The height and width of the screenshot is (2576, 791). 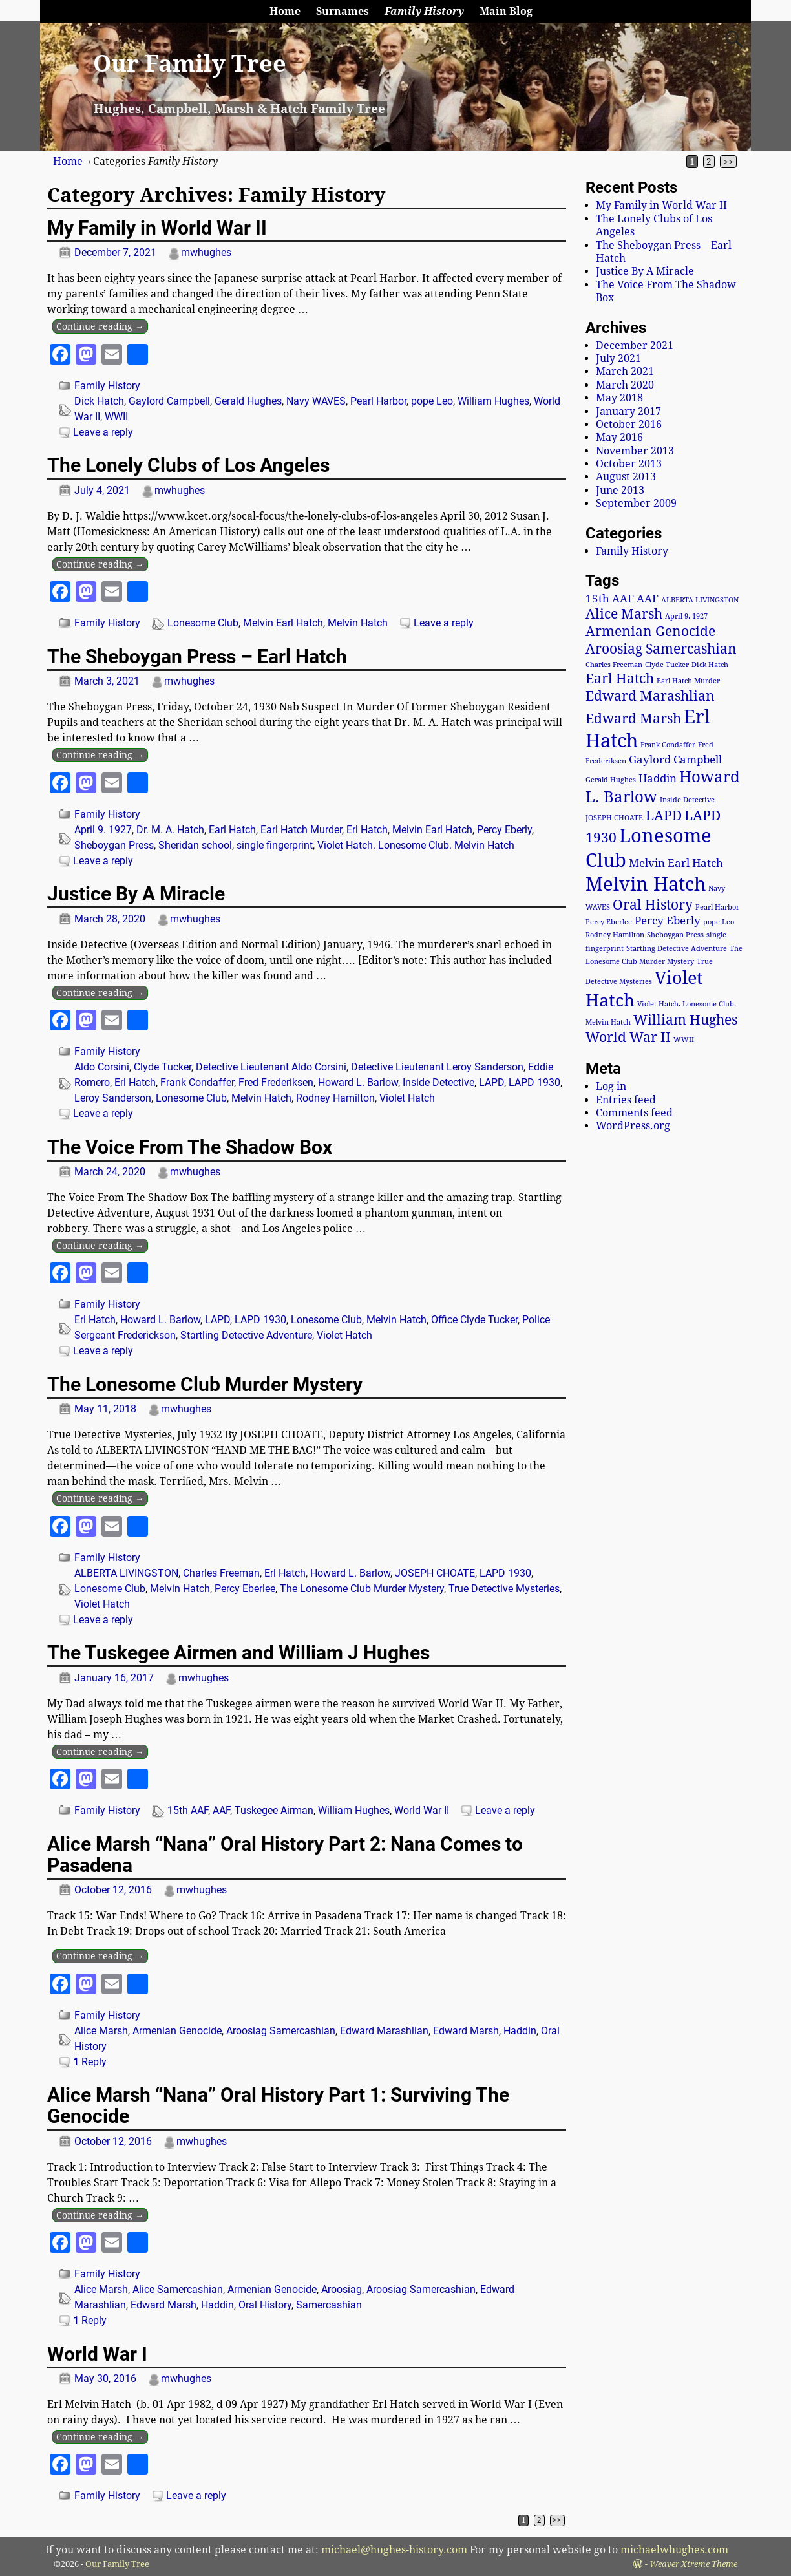 I want to click on Pearl Harbor, so click(x=378, y=401).